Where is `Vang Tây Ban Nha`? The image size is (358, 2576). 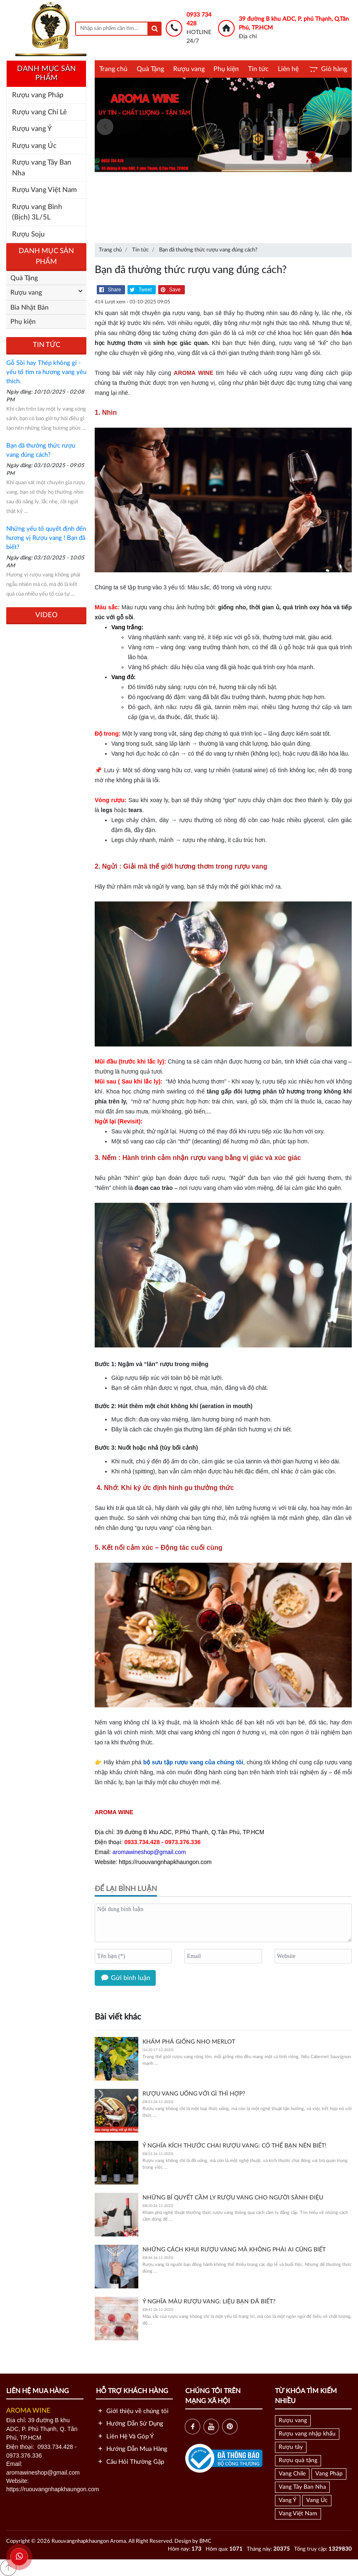
Vang Tây Ban Nha is located at coordinates (302, 2487).